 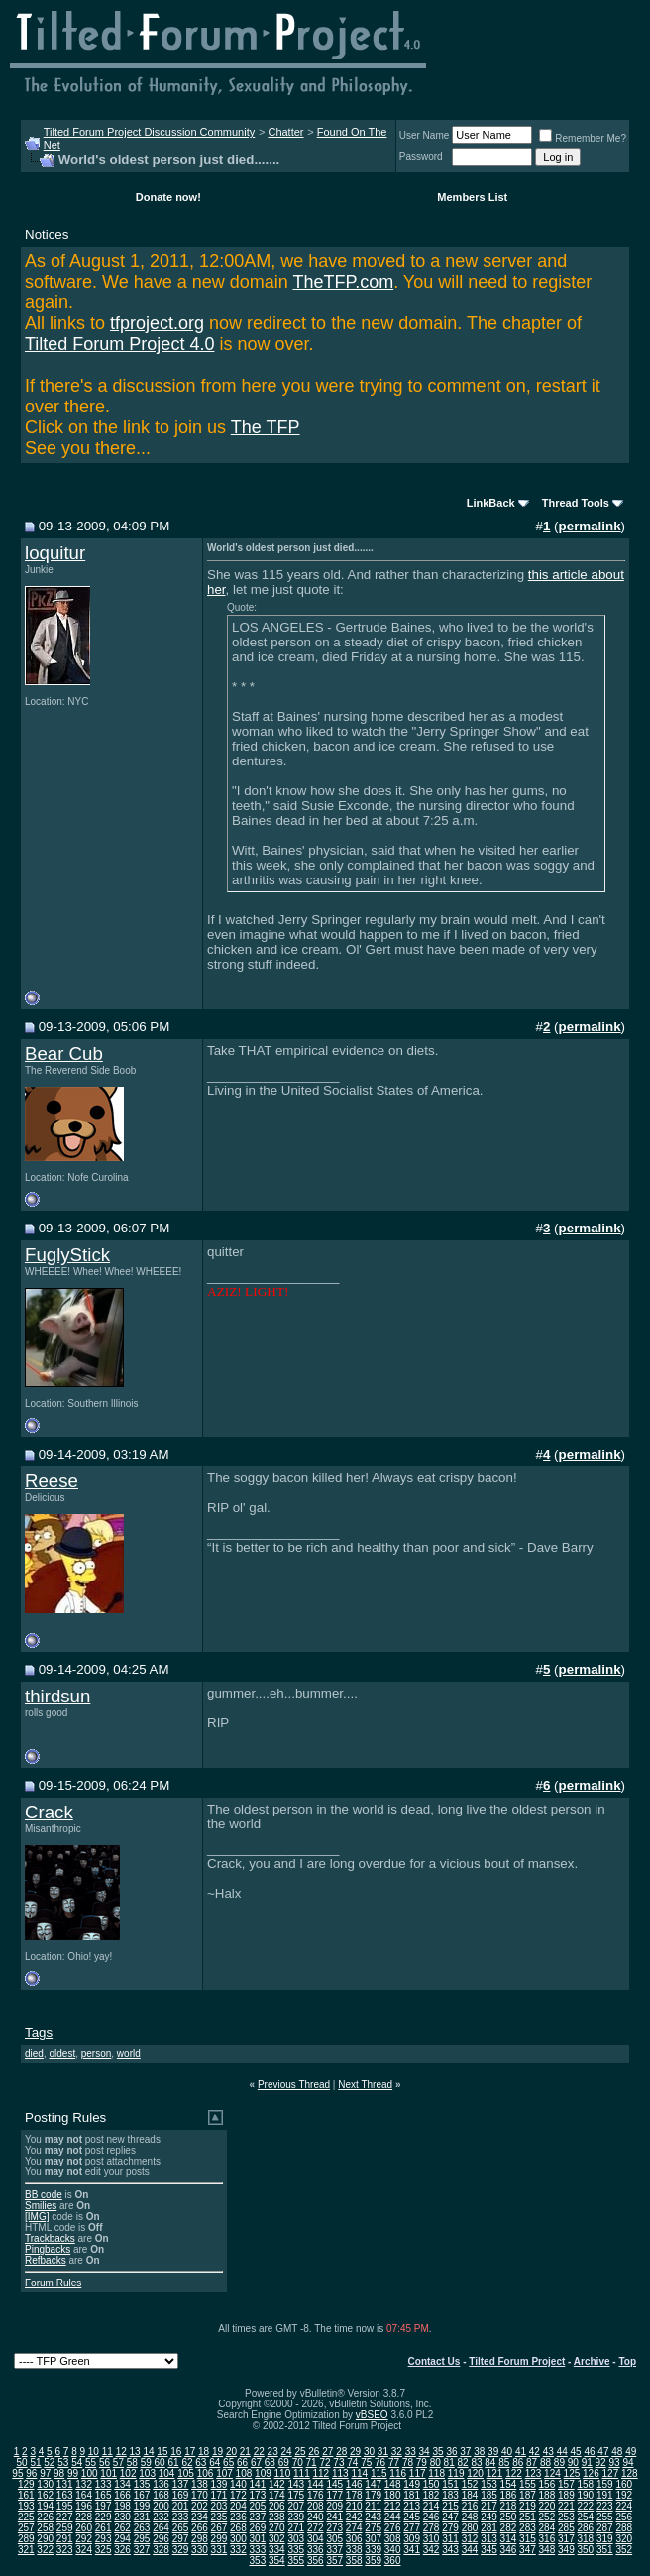 I want to click on 234, so click(x=199, y=2517).